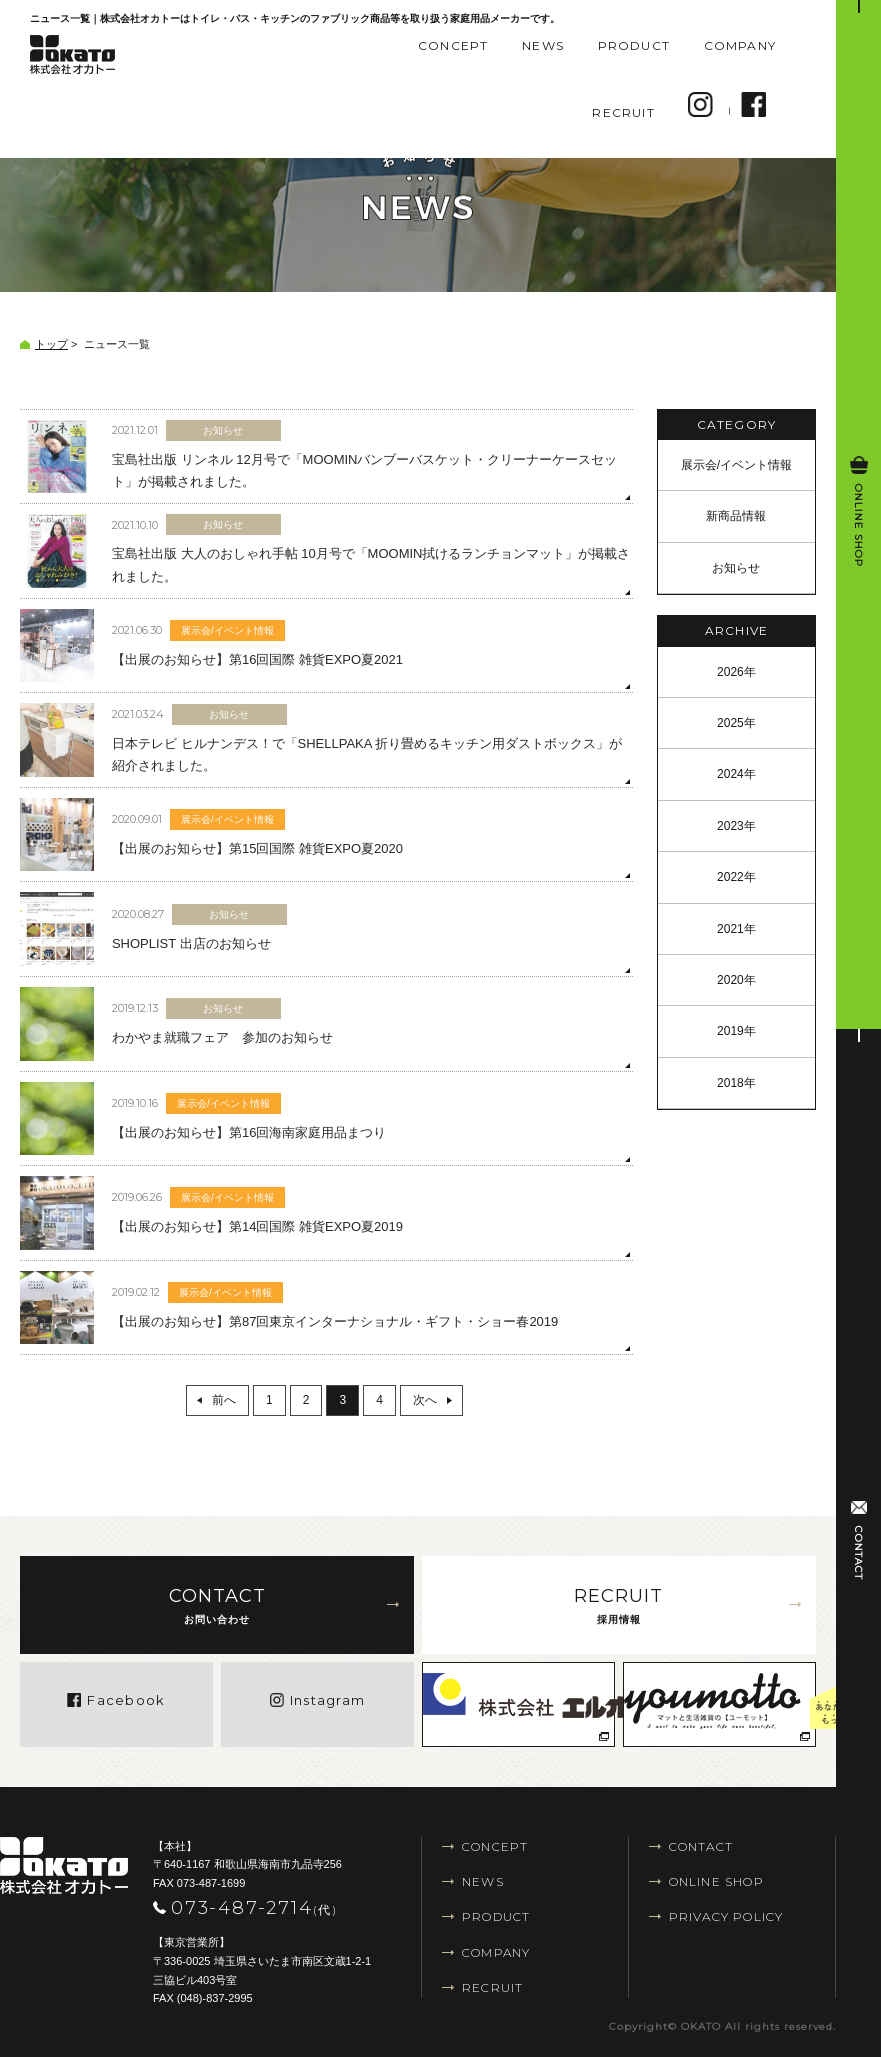  Describe the element at coordinates (736, 929) in the screenshot. I see `2021年` at that location.